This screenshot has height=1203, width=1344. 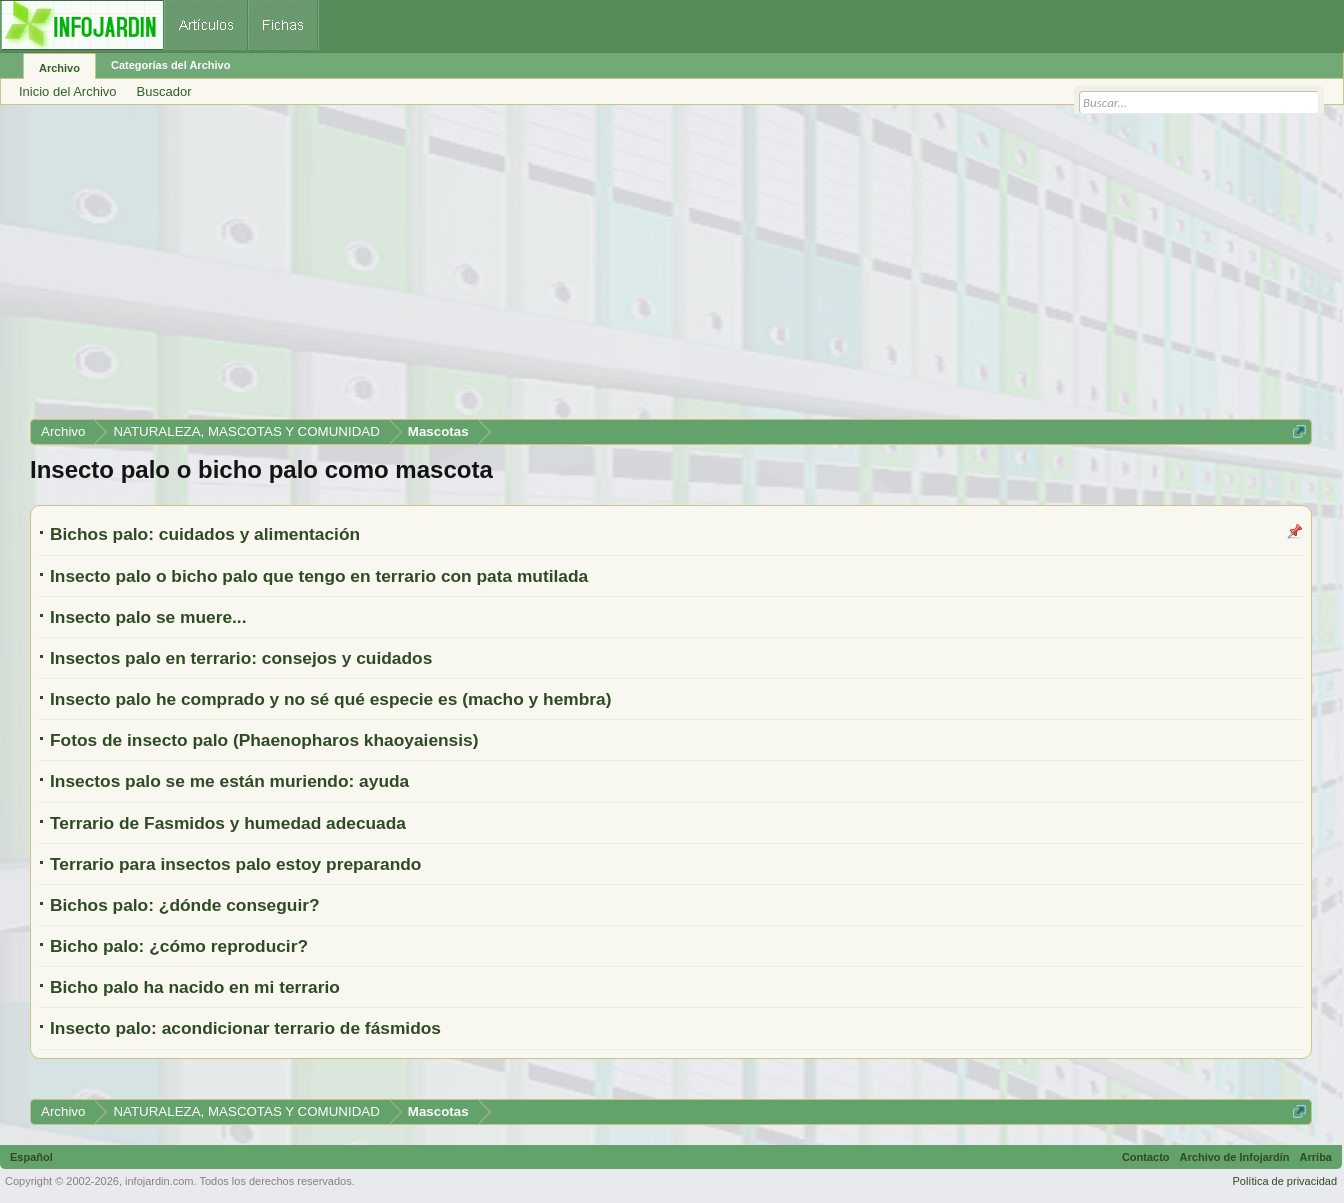 I want to click on Contacto, so click(x=1146, y=1157).